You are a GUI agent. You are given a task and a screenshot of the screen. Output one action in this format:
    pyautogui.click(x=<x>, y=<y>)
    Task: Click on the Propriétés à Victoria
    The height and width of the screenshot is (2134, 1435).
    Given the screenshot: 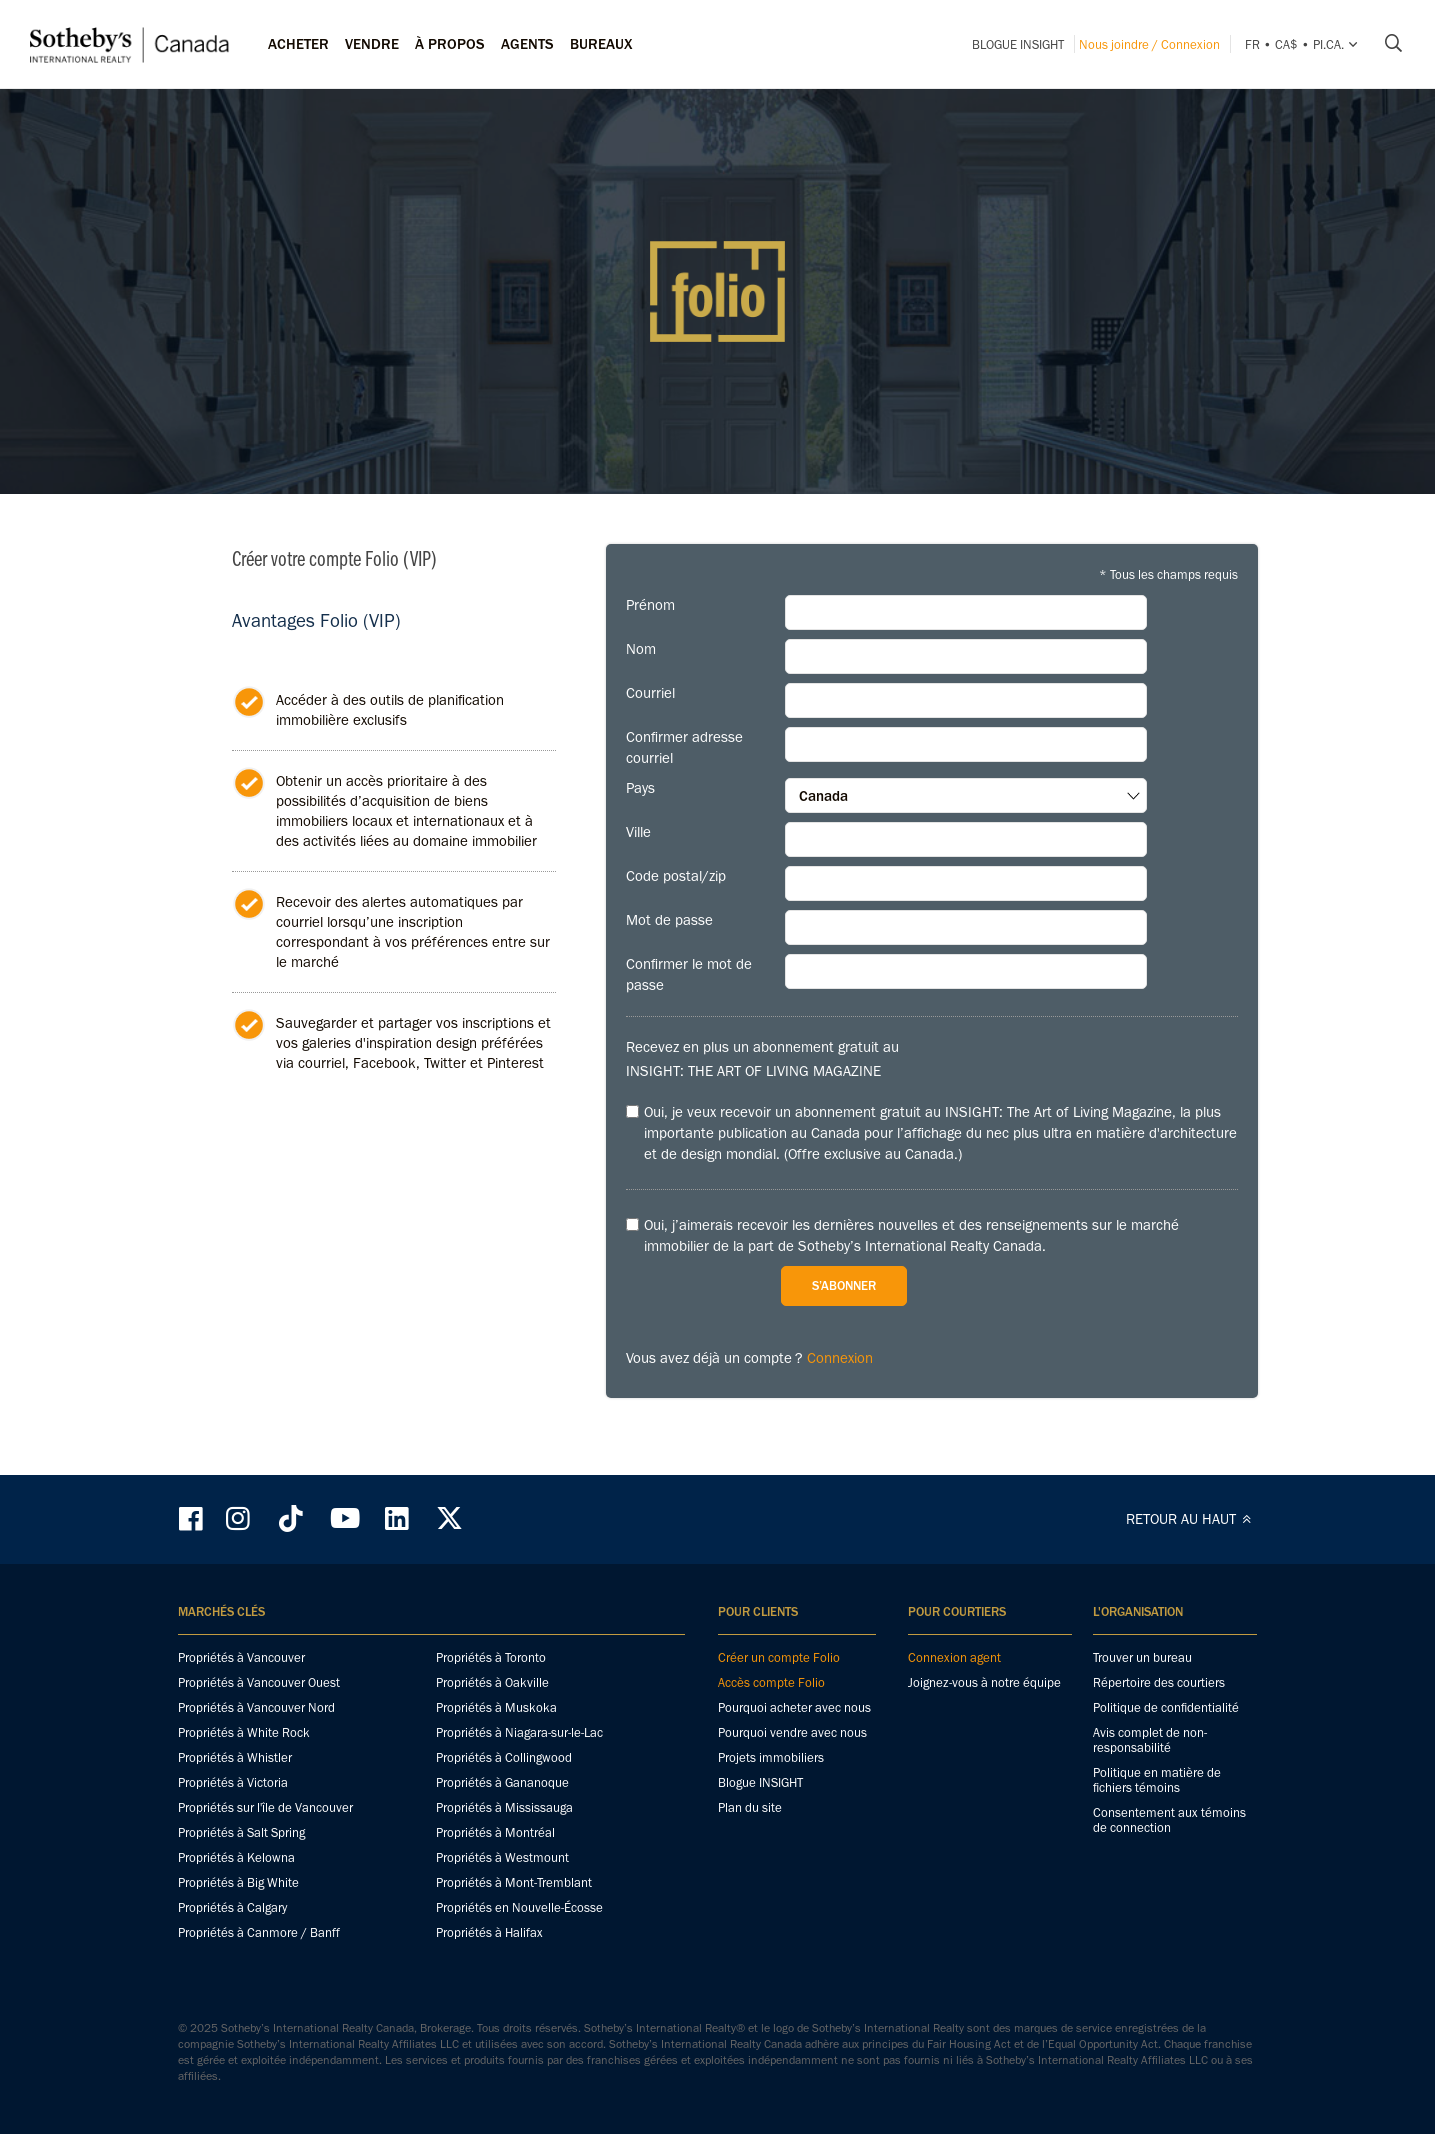 What is the action you would take?
    pyautogui.click(x=233, y=1782)
    